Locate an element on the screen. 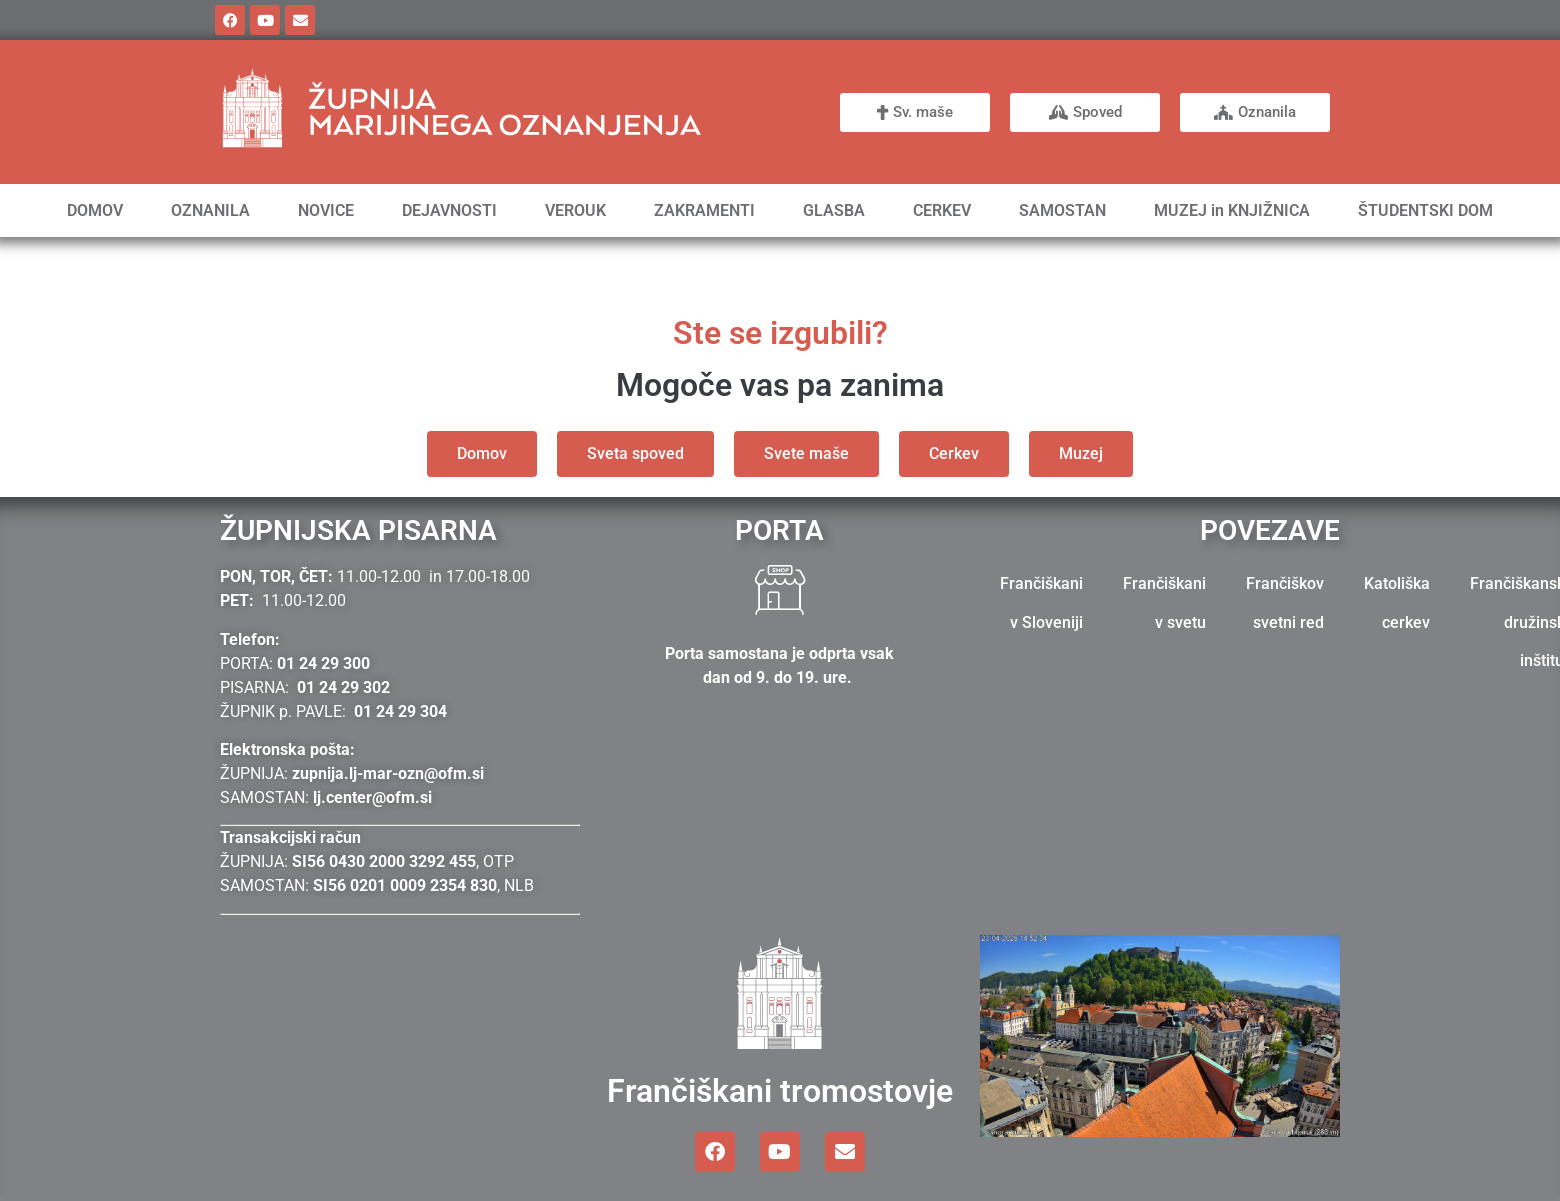 Image resolution: width=1560 pixels, height=1201 pixels. SAMOSTAN is located at coordinates (1062, 210).